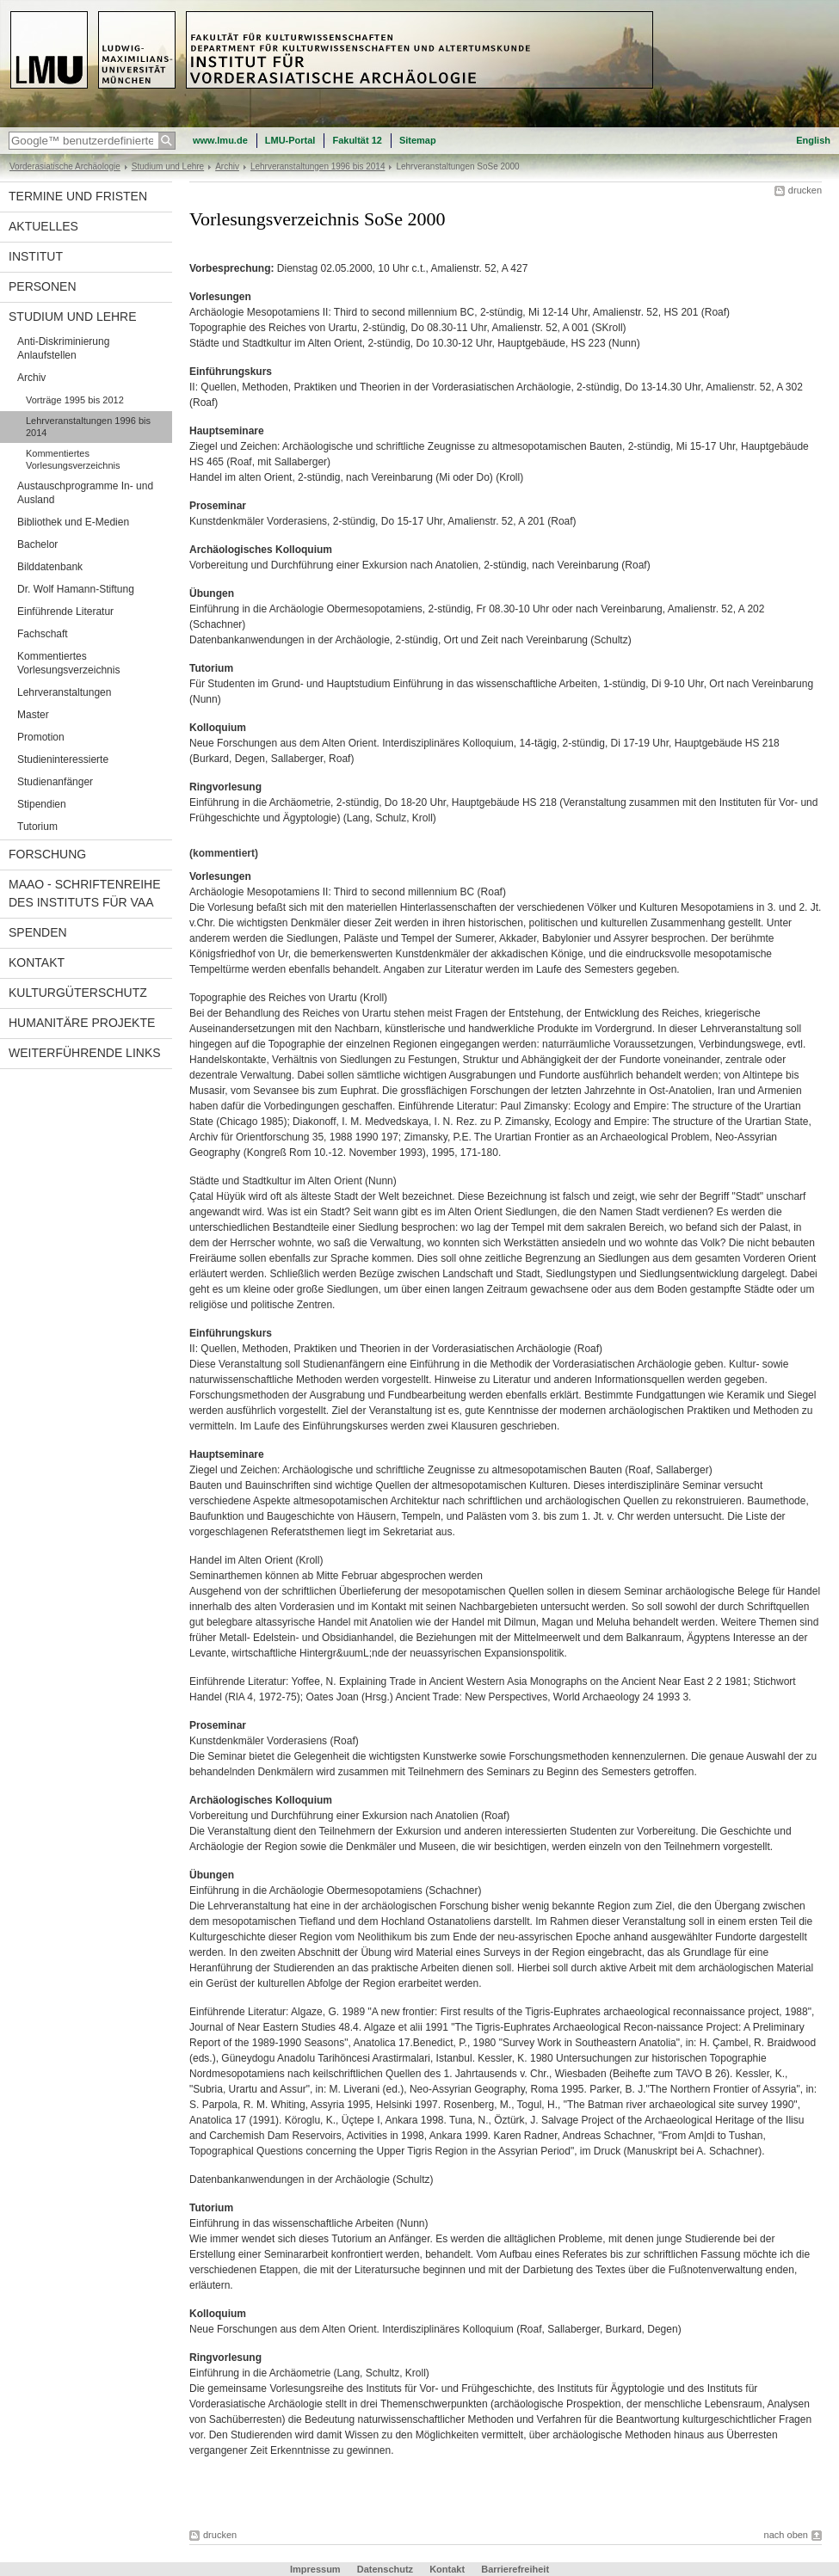 Image resolution: width=839 pixels, height=2576 pixels. What do you see at coordinates (75, 589) in the screenshot?
I see `Dr. Wolf Hamann-Stiftung` at bounding box center [75, 589].